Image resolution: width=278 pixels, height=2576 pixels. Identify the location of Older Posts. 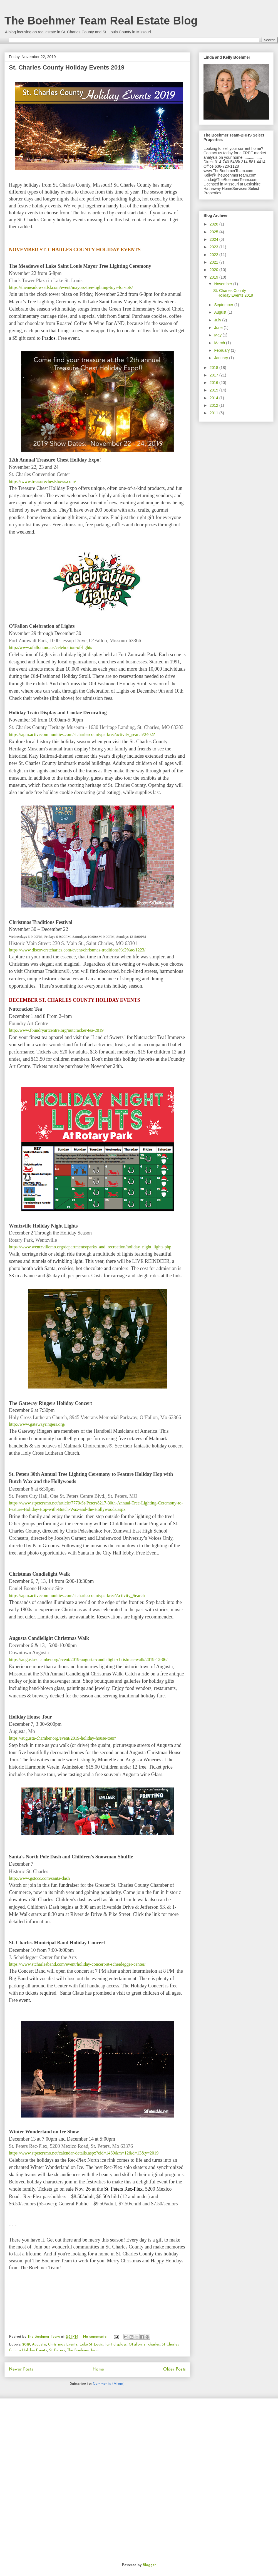
(174, 2369).